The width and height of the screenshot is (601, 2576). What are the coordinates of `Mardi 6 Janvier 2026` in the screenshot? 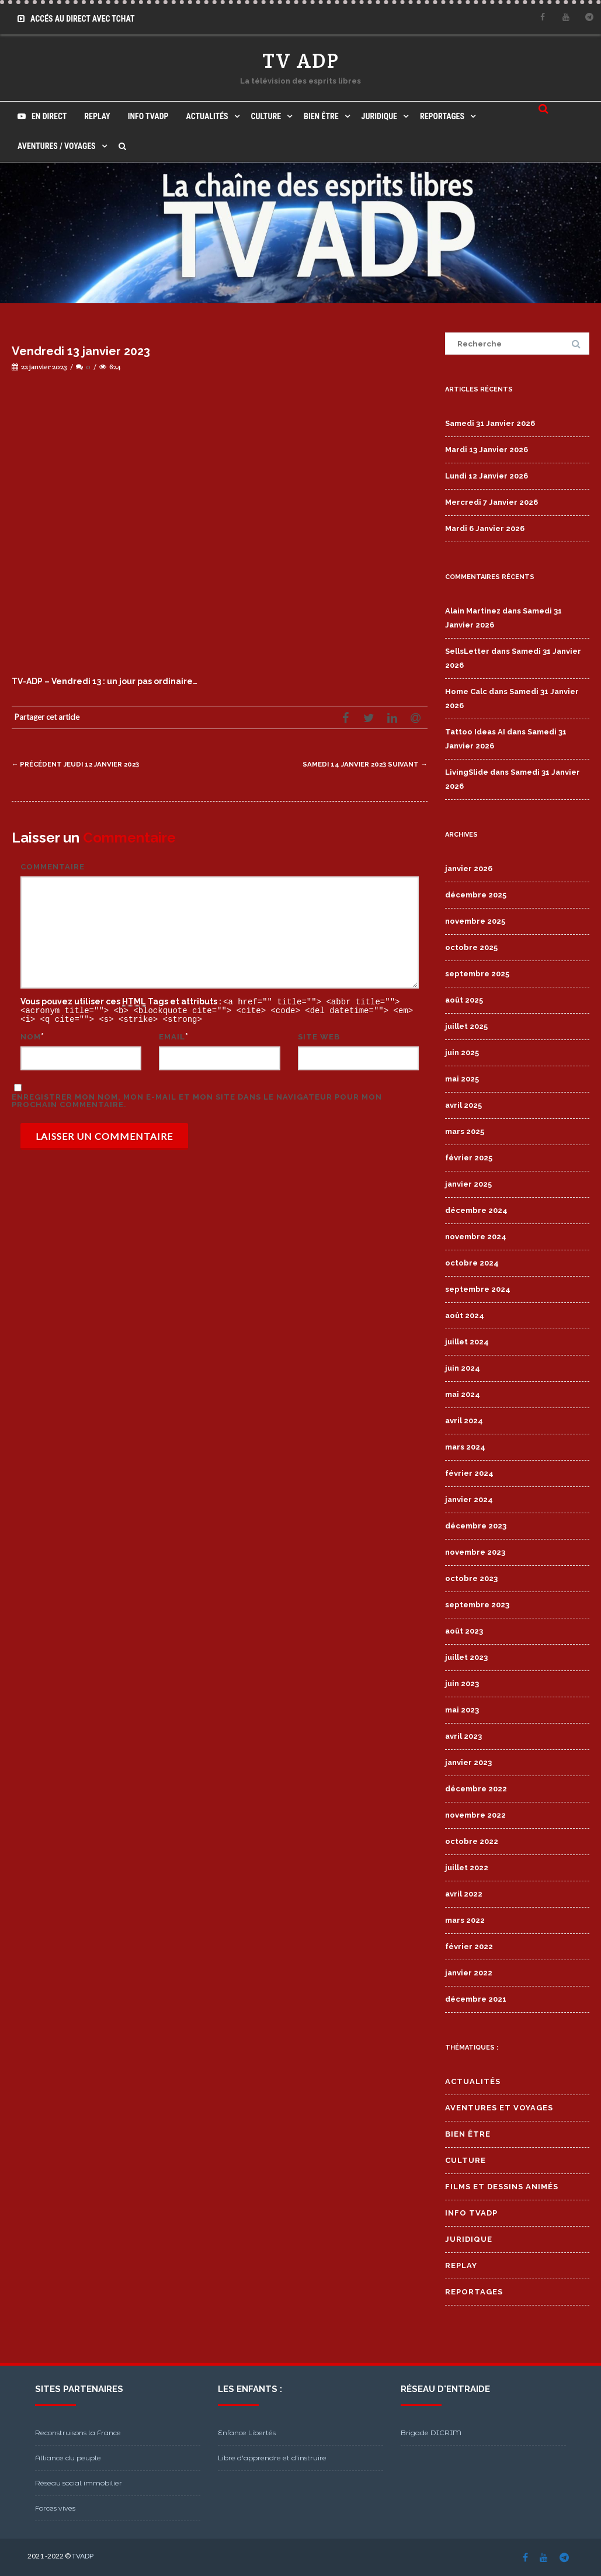 It's located at (484, 528).